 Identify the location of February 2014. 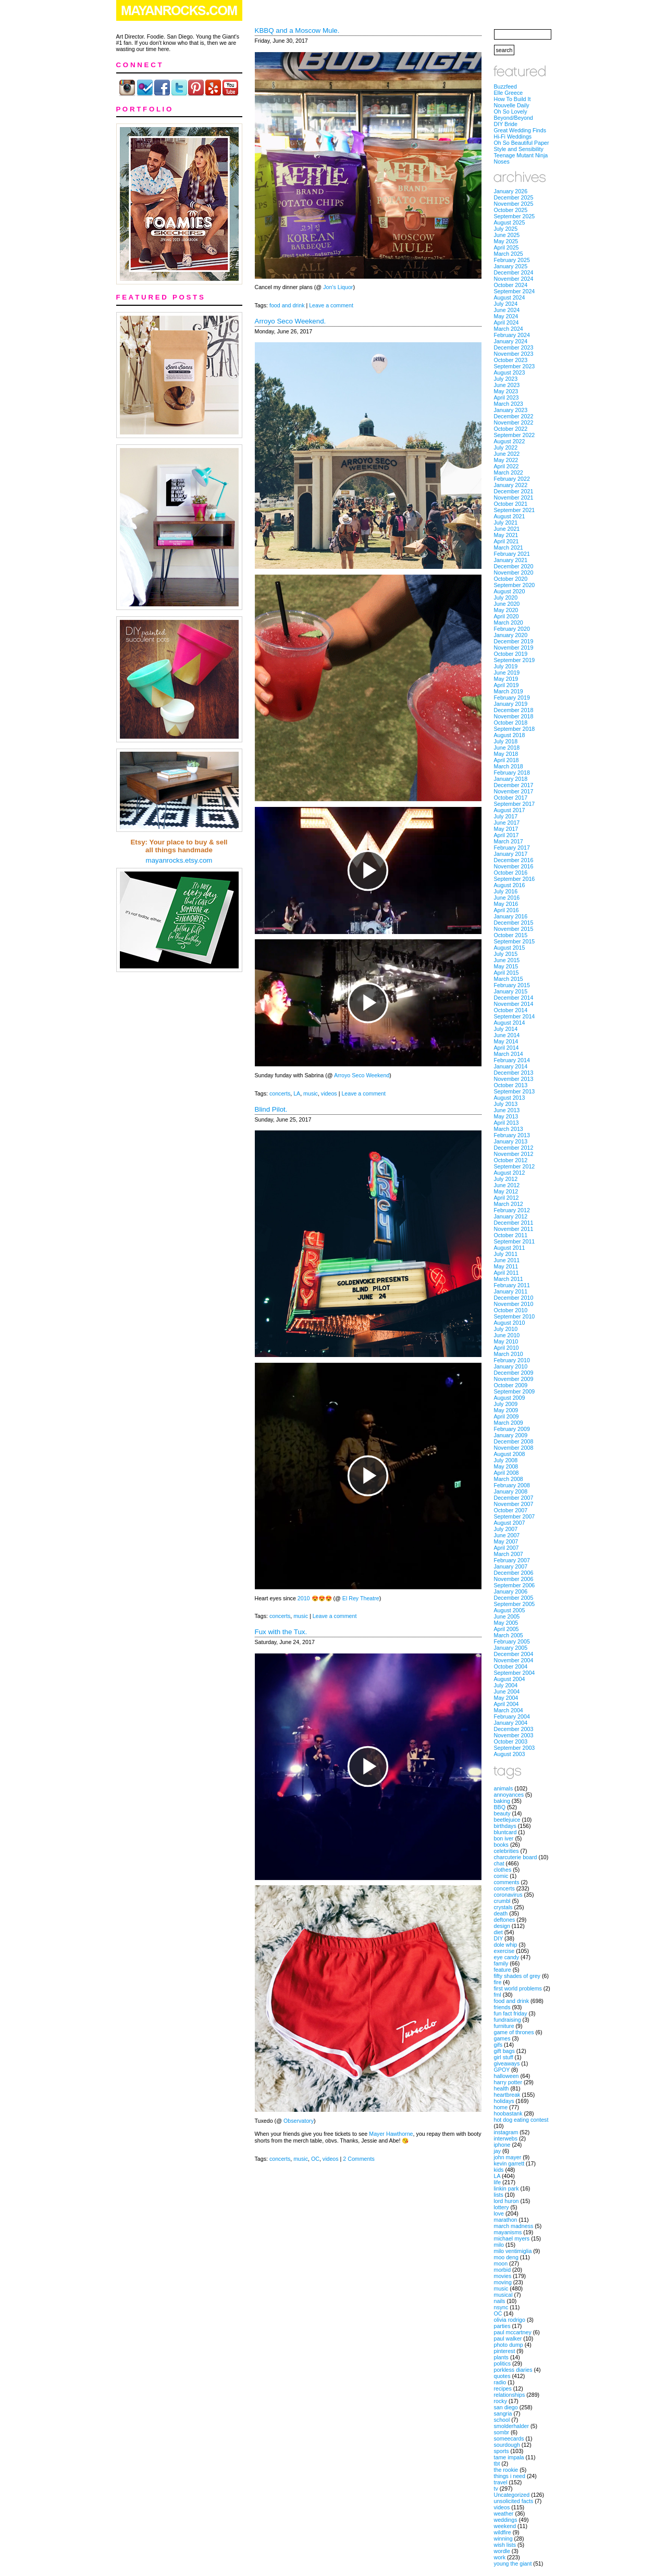
(512, 1060).